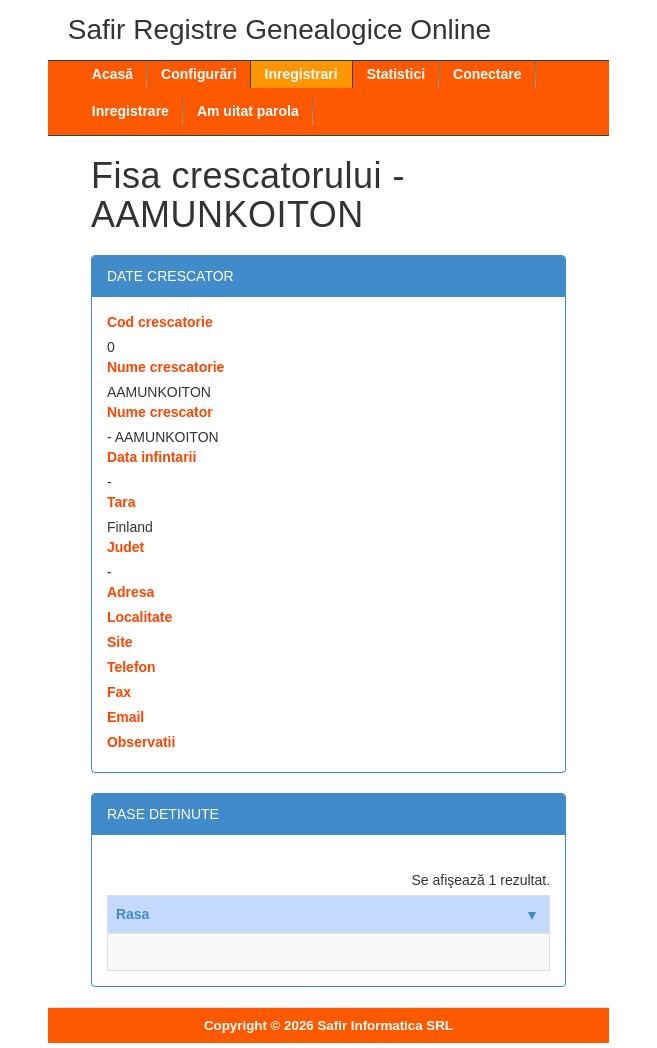 This screenshot has width=657, height=1048. Describe the element at coordinates (120, 642) in the screenshot. I see `Site` at that location.